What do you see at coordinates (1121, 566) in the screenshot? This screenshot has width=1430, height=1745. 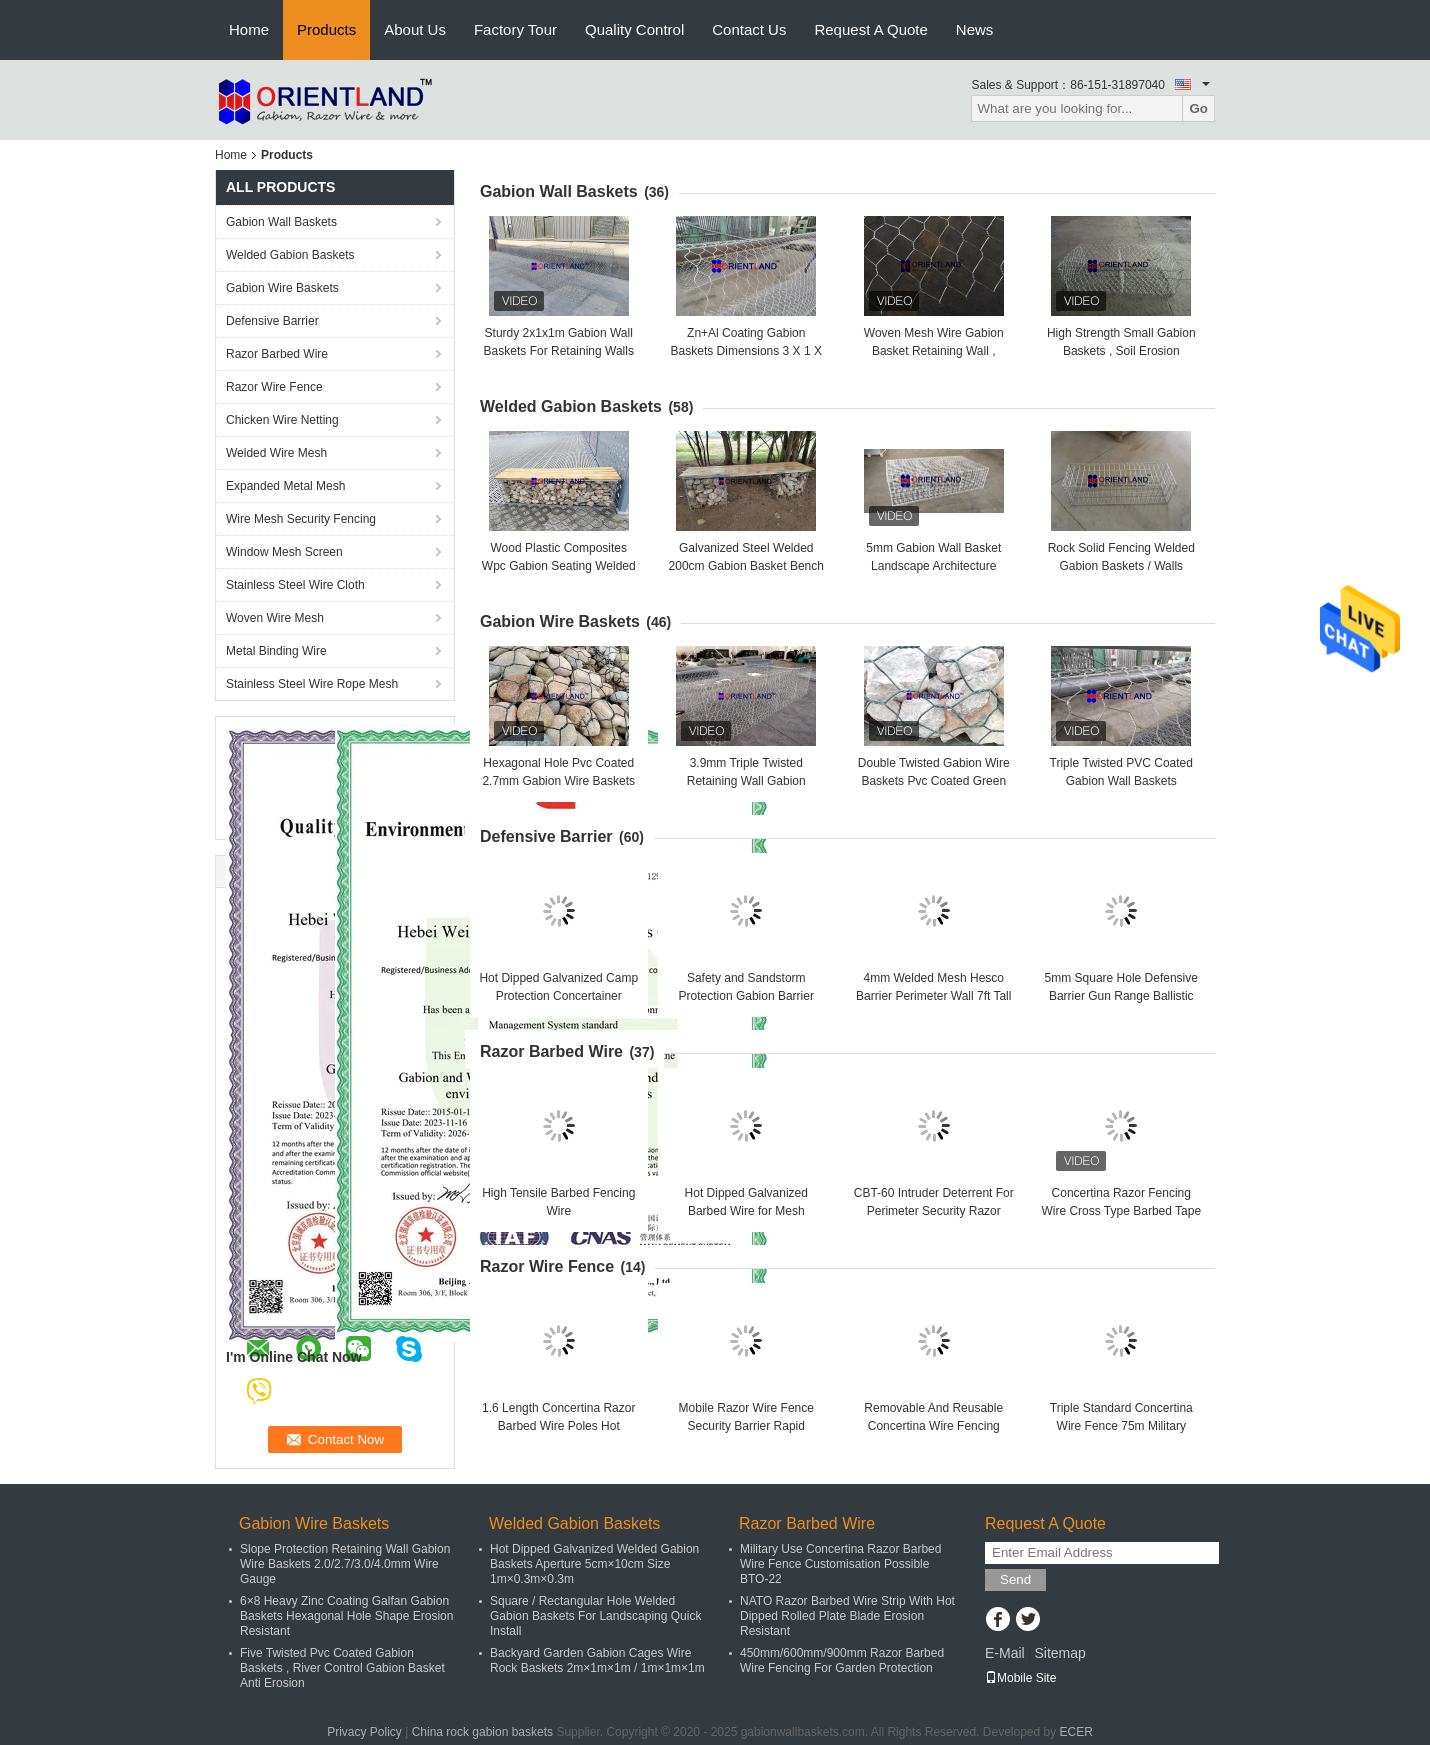 I see `Rock Solid Fencing Welded Gabion Baskets / Walls 50×50mm 1m×0.3m×0.3m` at bounding box center [1121, 566].